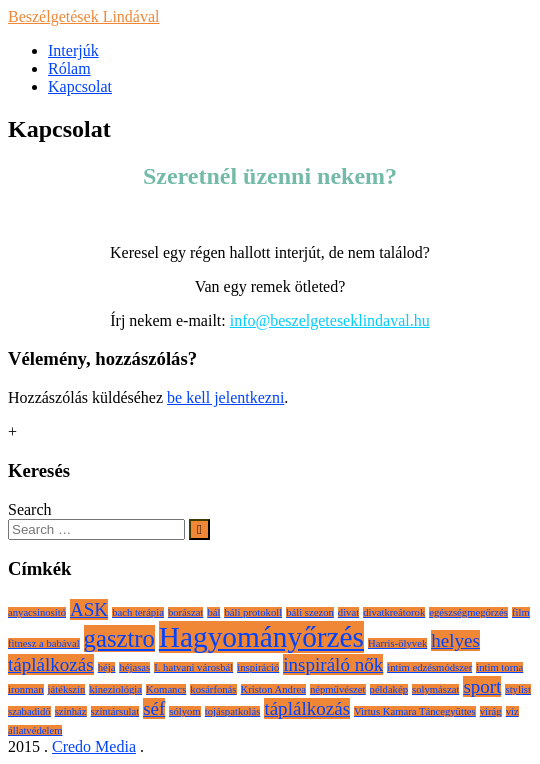 The image size is (540, 764). Describe the element at coordinates (94, 746) in the screenshot. I see `Credo Media` at that location.